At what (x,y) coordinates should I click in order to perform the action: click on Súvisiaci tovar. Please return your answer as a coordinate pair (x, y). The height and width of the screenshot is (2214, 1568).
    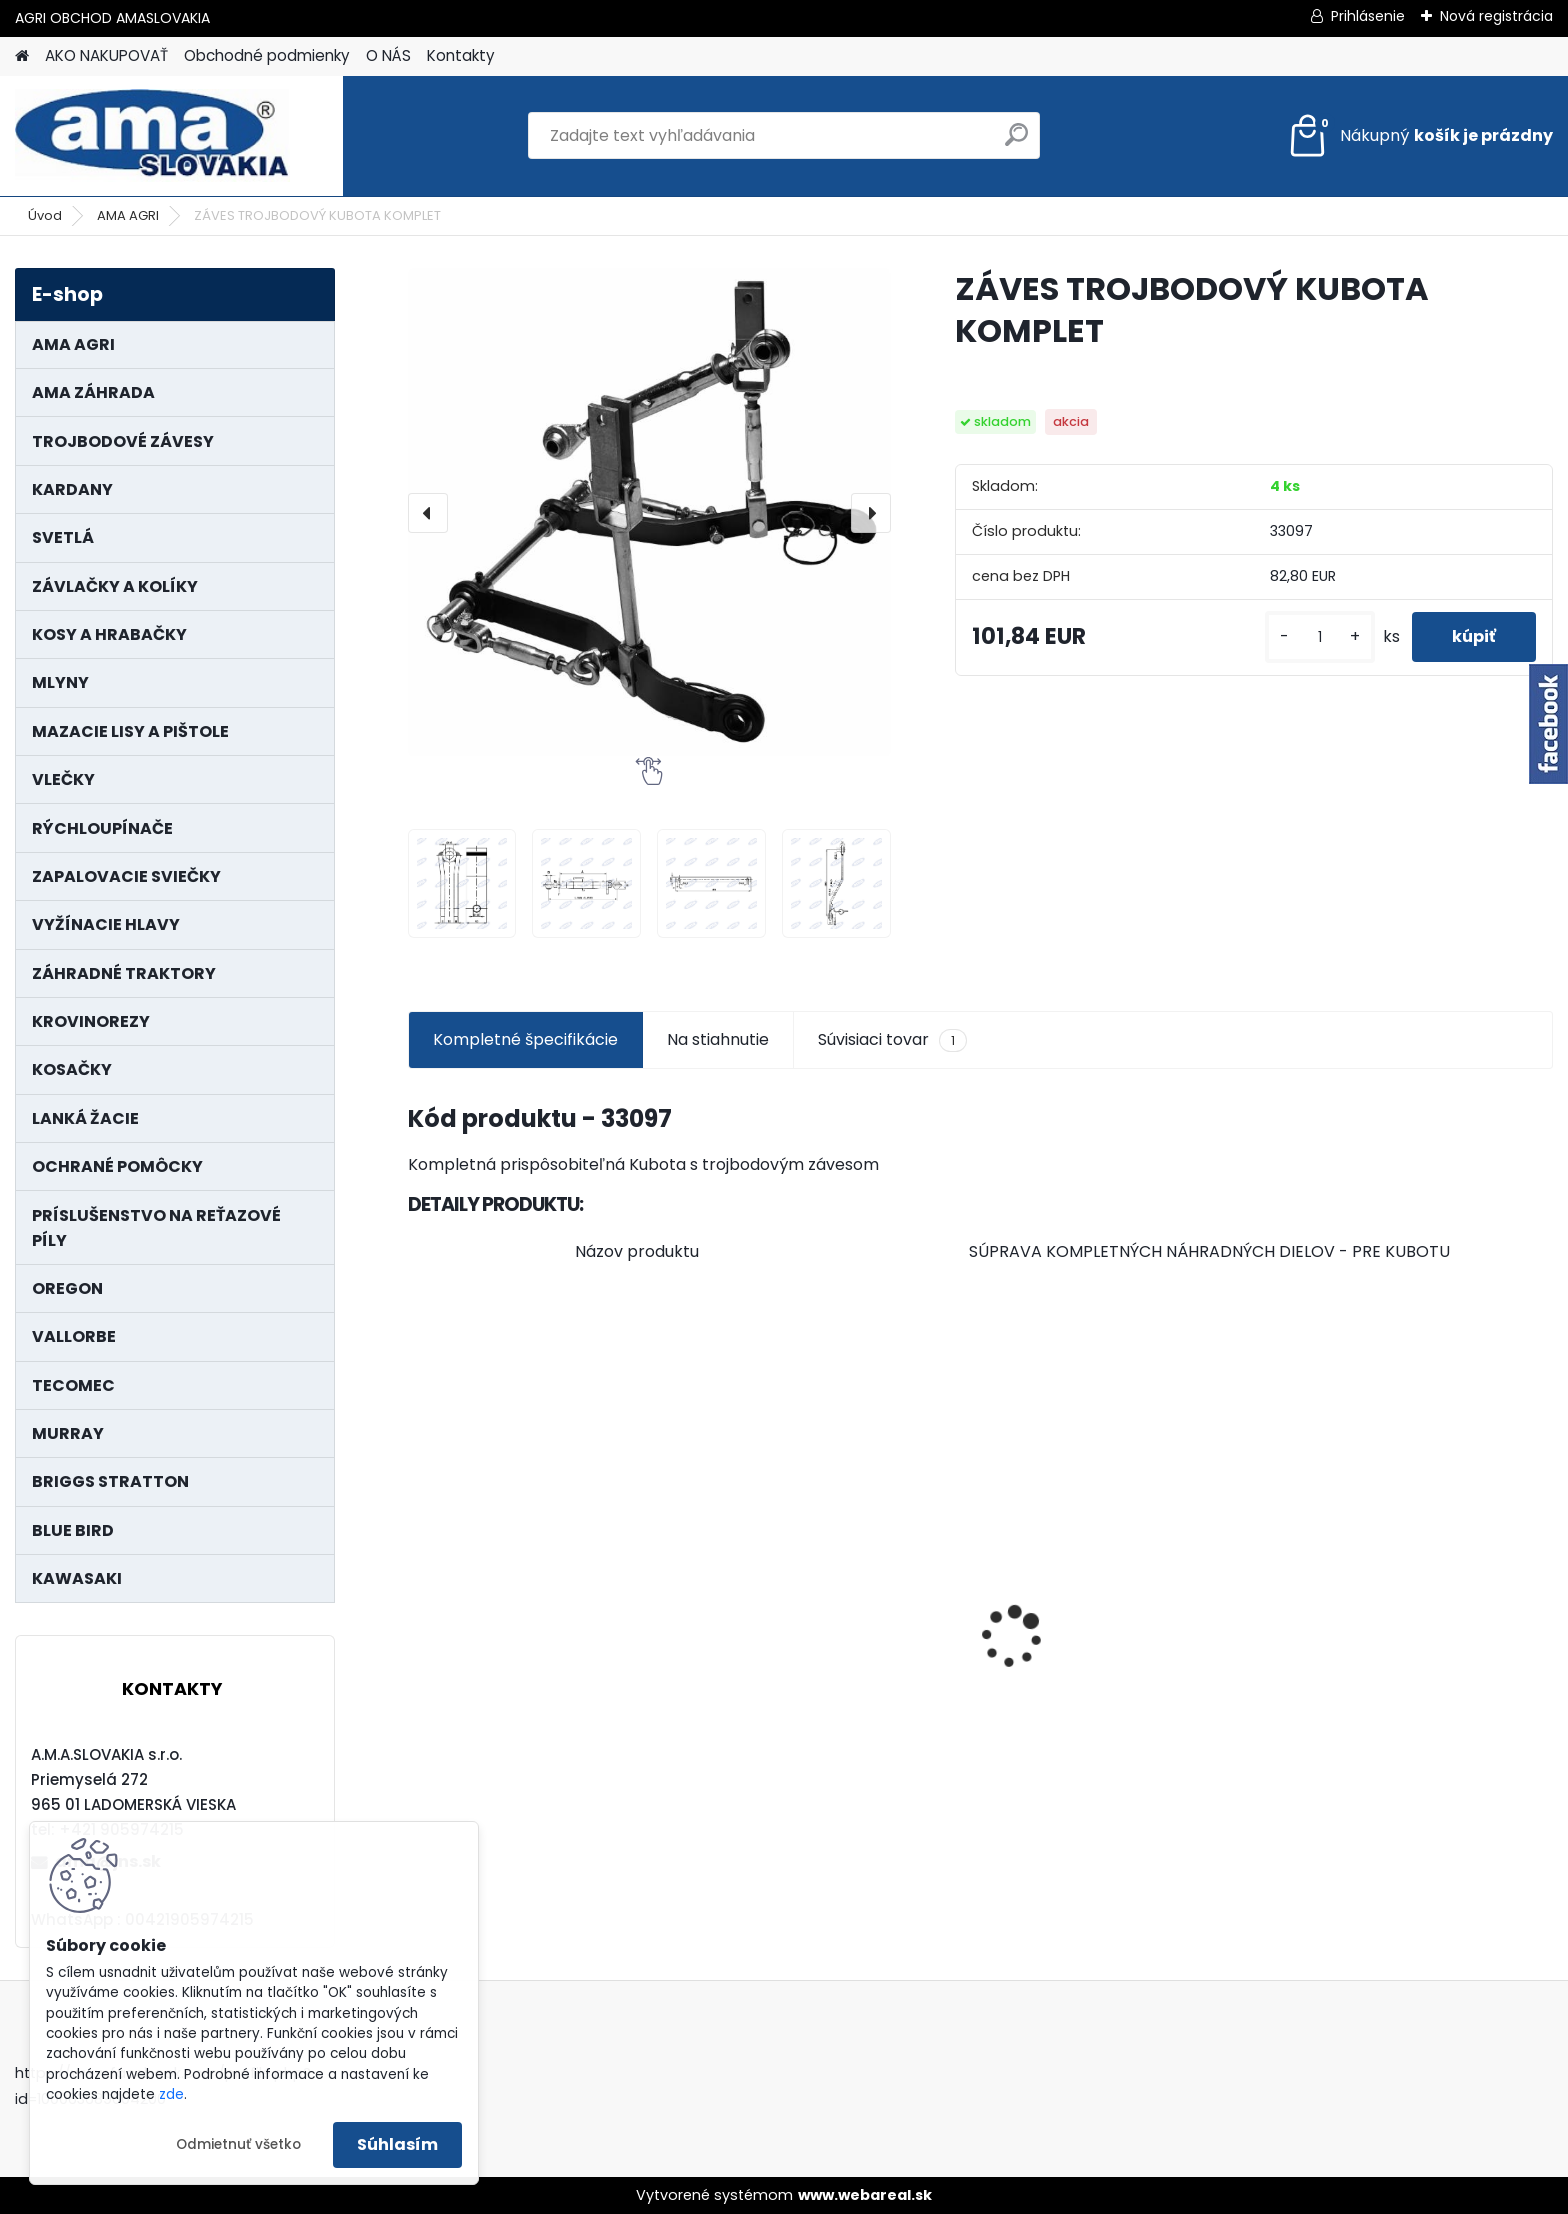
    Looking at the image, I should click on (892, 1040).